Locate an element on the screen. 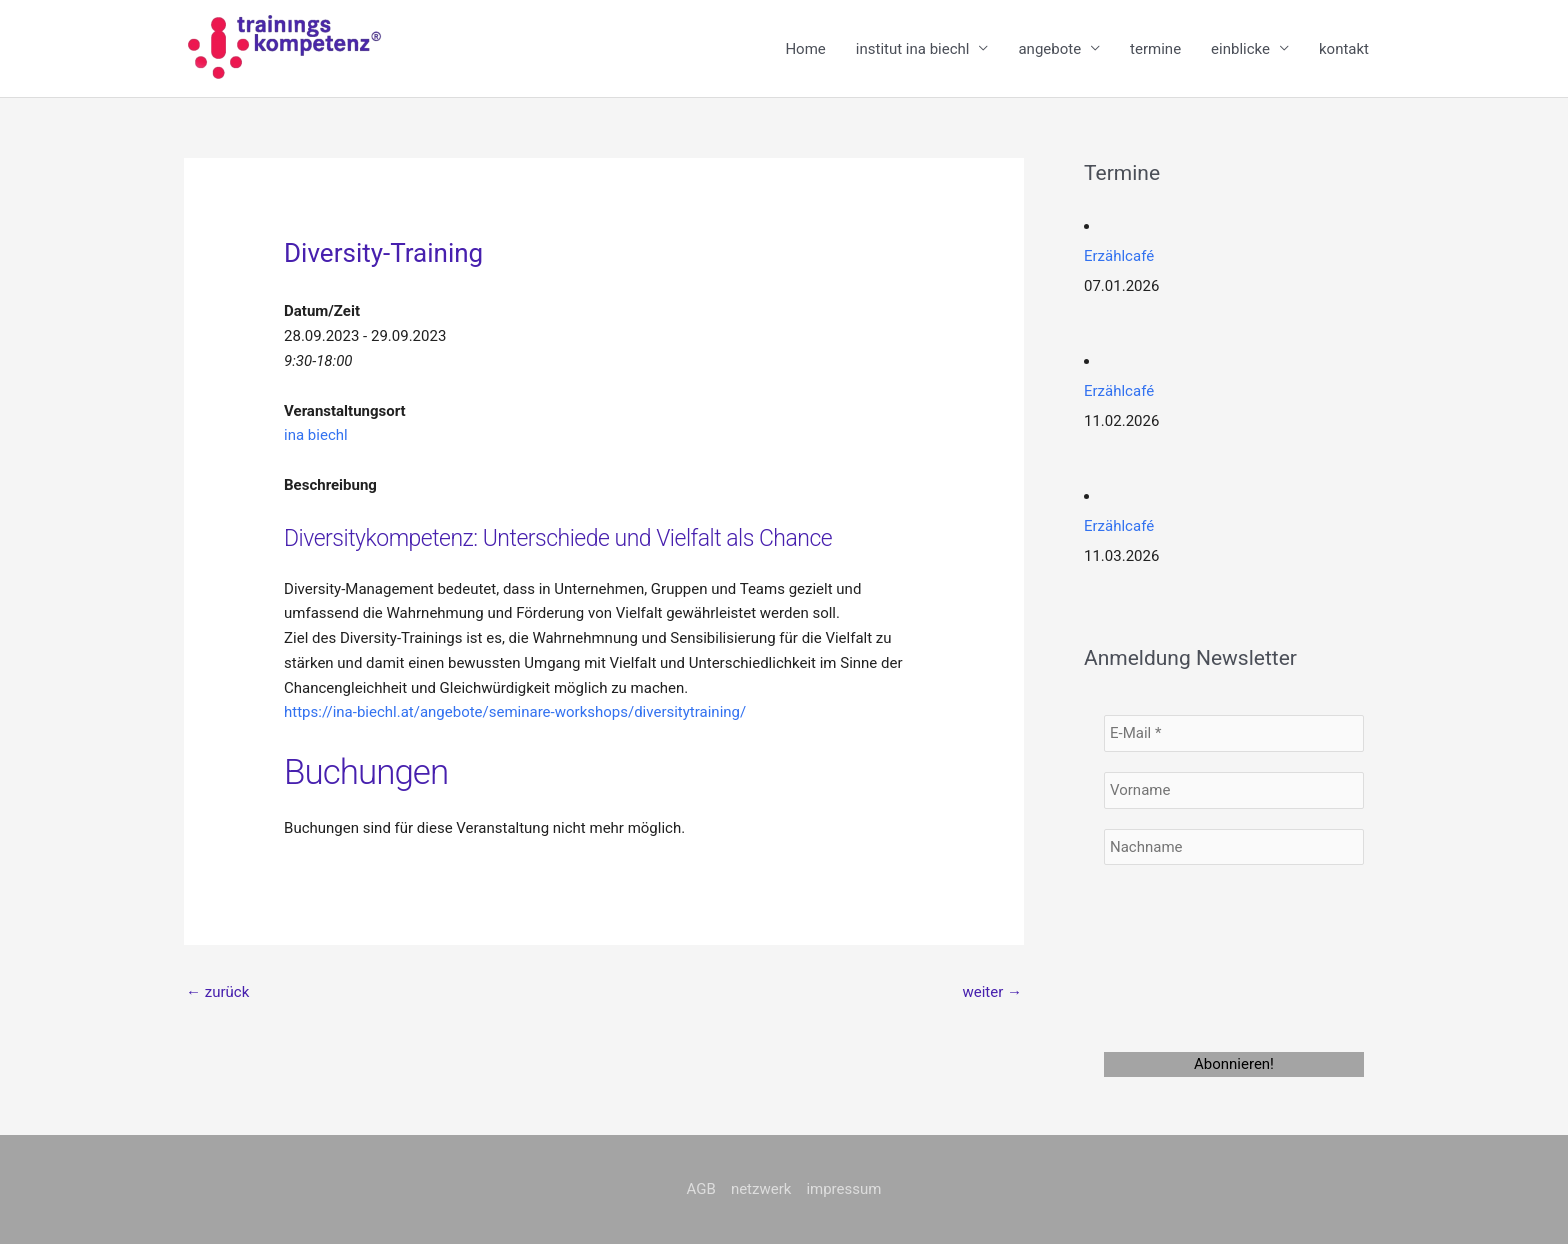 This screenshot has height=1244, width=1568. Home is located at coordinates (805, 49).